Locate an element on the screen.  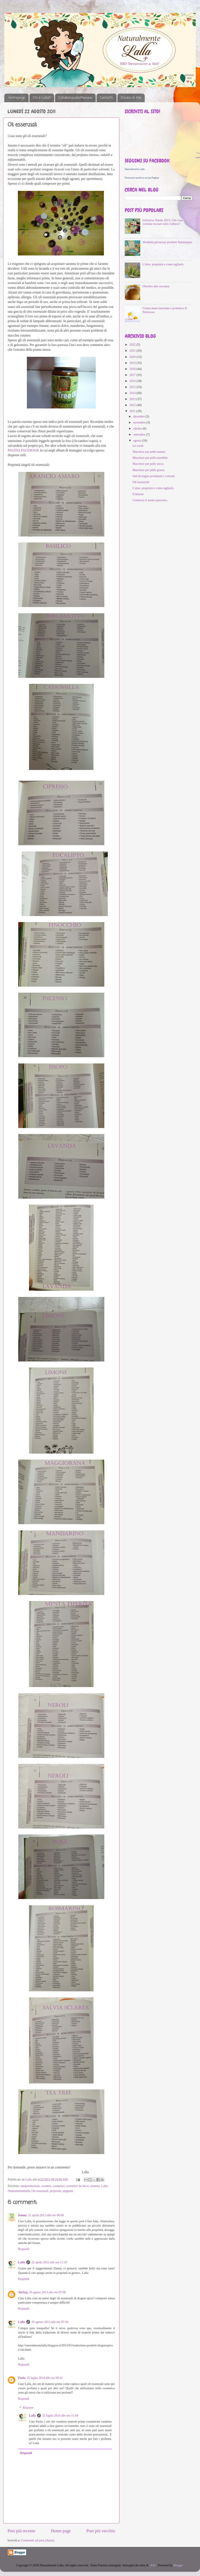
22 aprile 2012 alle ore 11:19 is located at coordinates (49, 2262).